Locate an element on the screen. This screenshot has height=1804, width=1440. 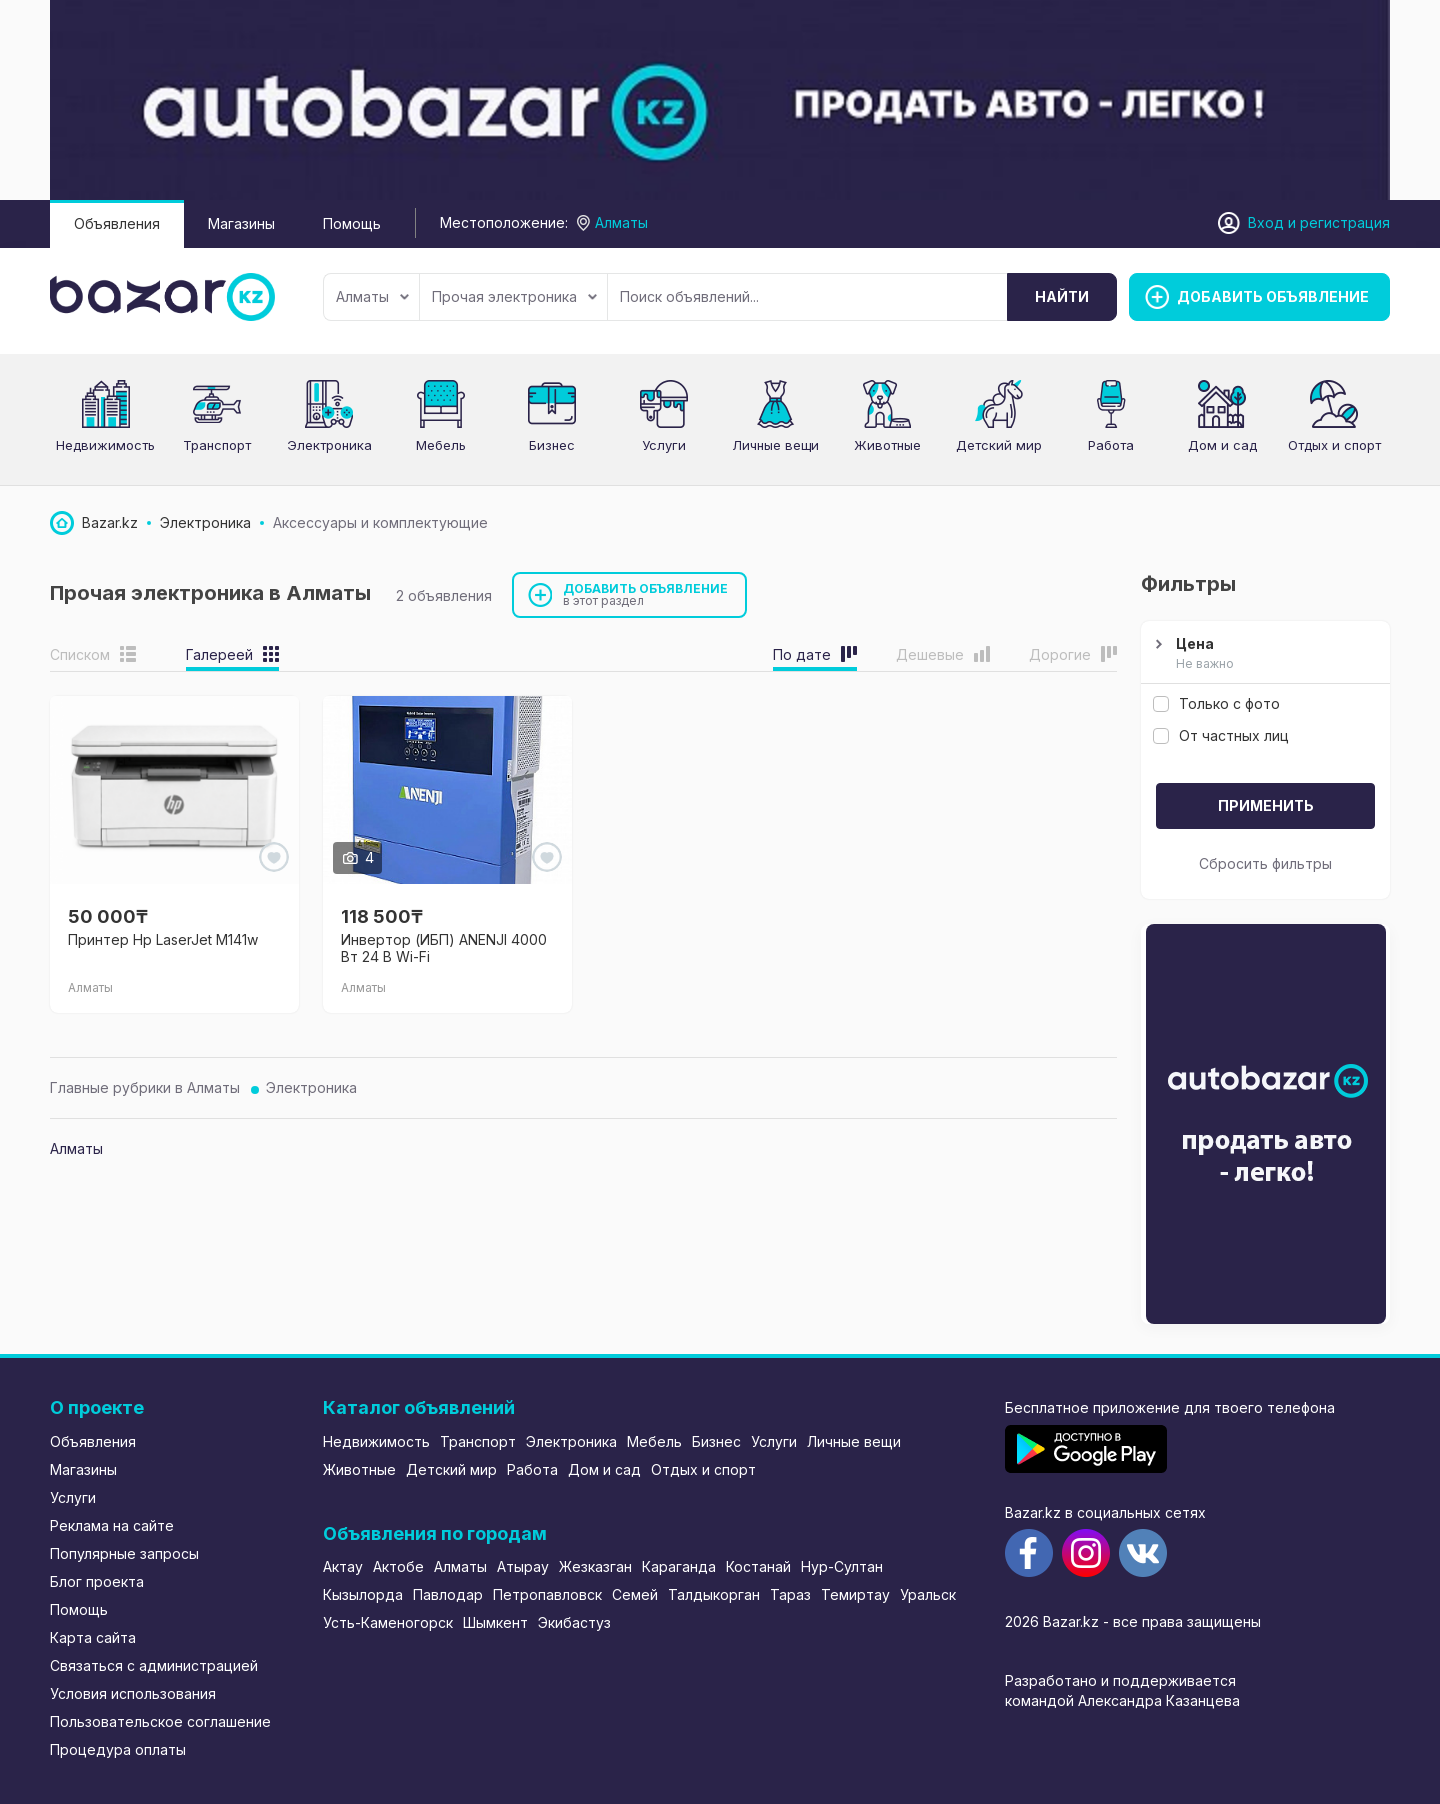
Услуги is located at coordinates (664, 445).